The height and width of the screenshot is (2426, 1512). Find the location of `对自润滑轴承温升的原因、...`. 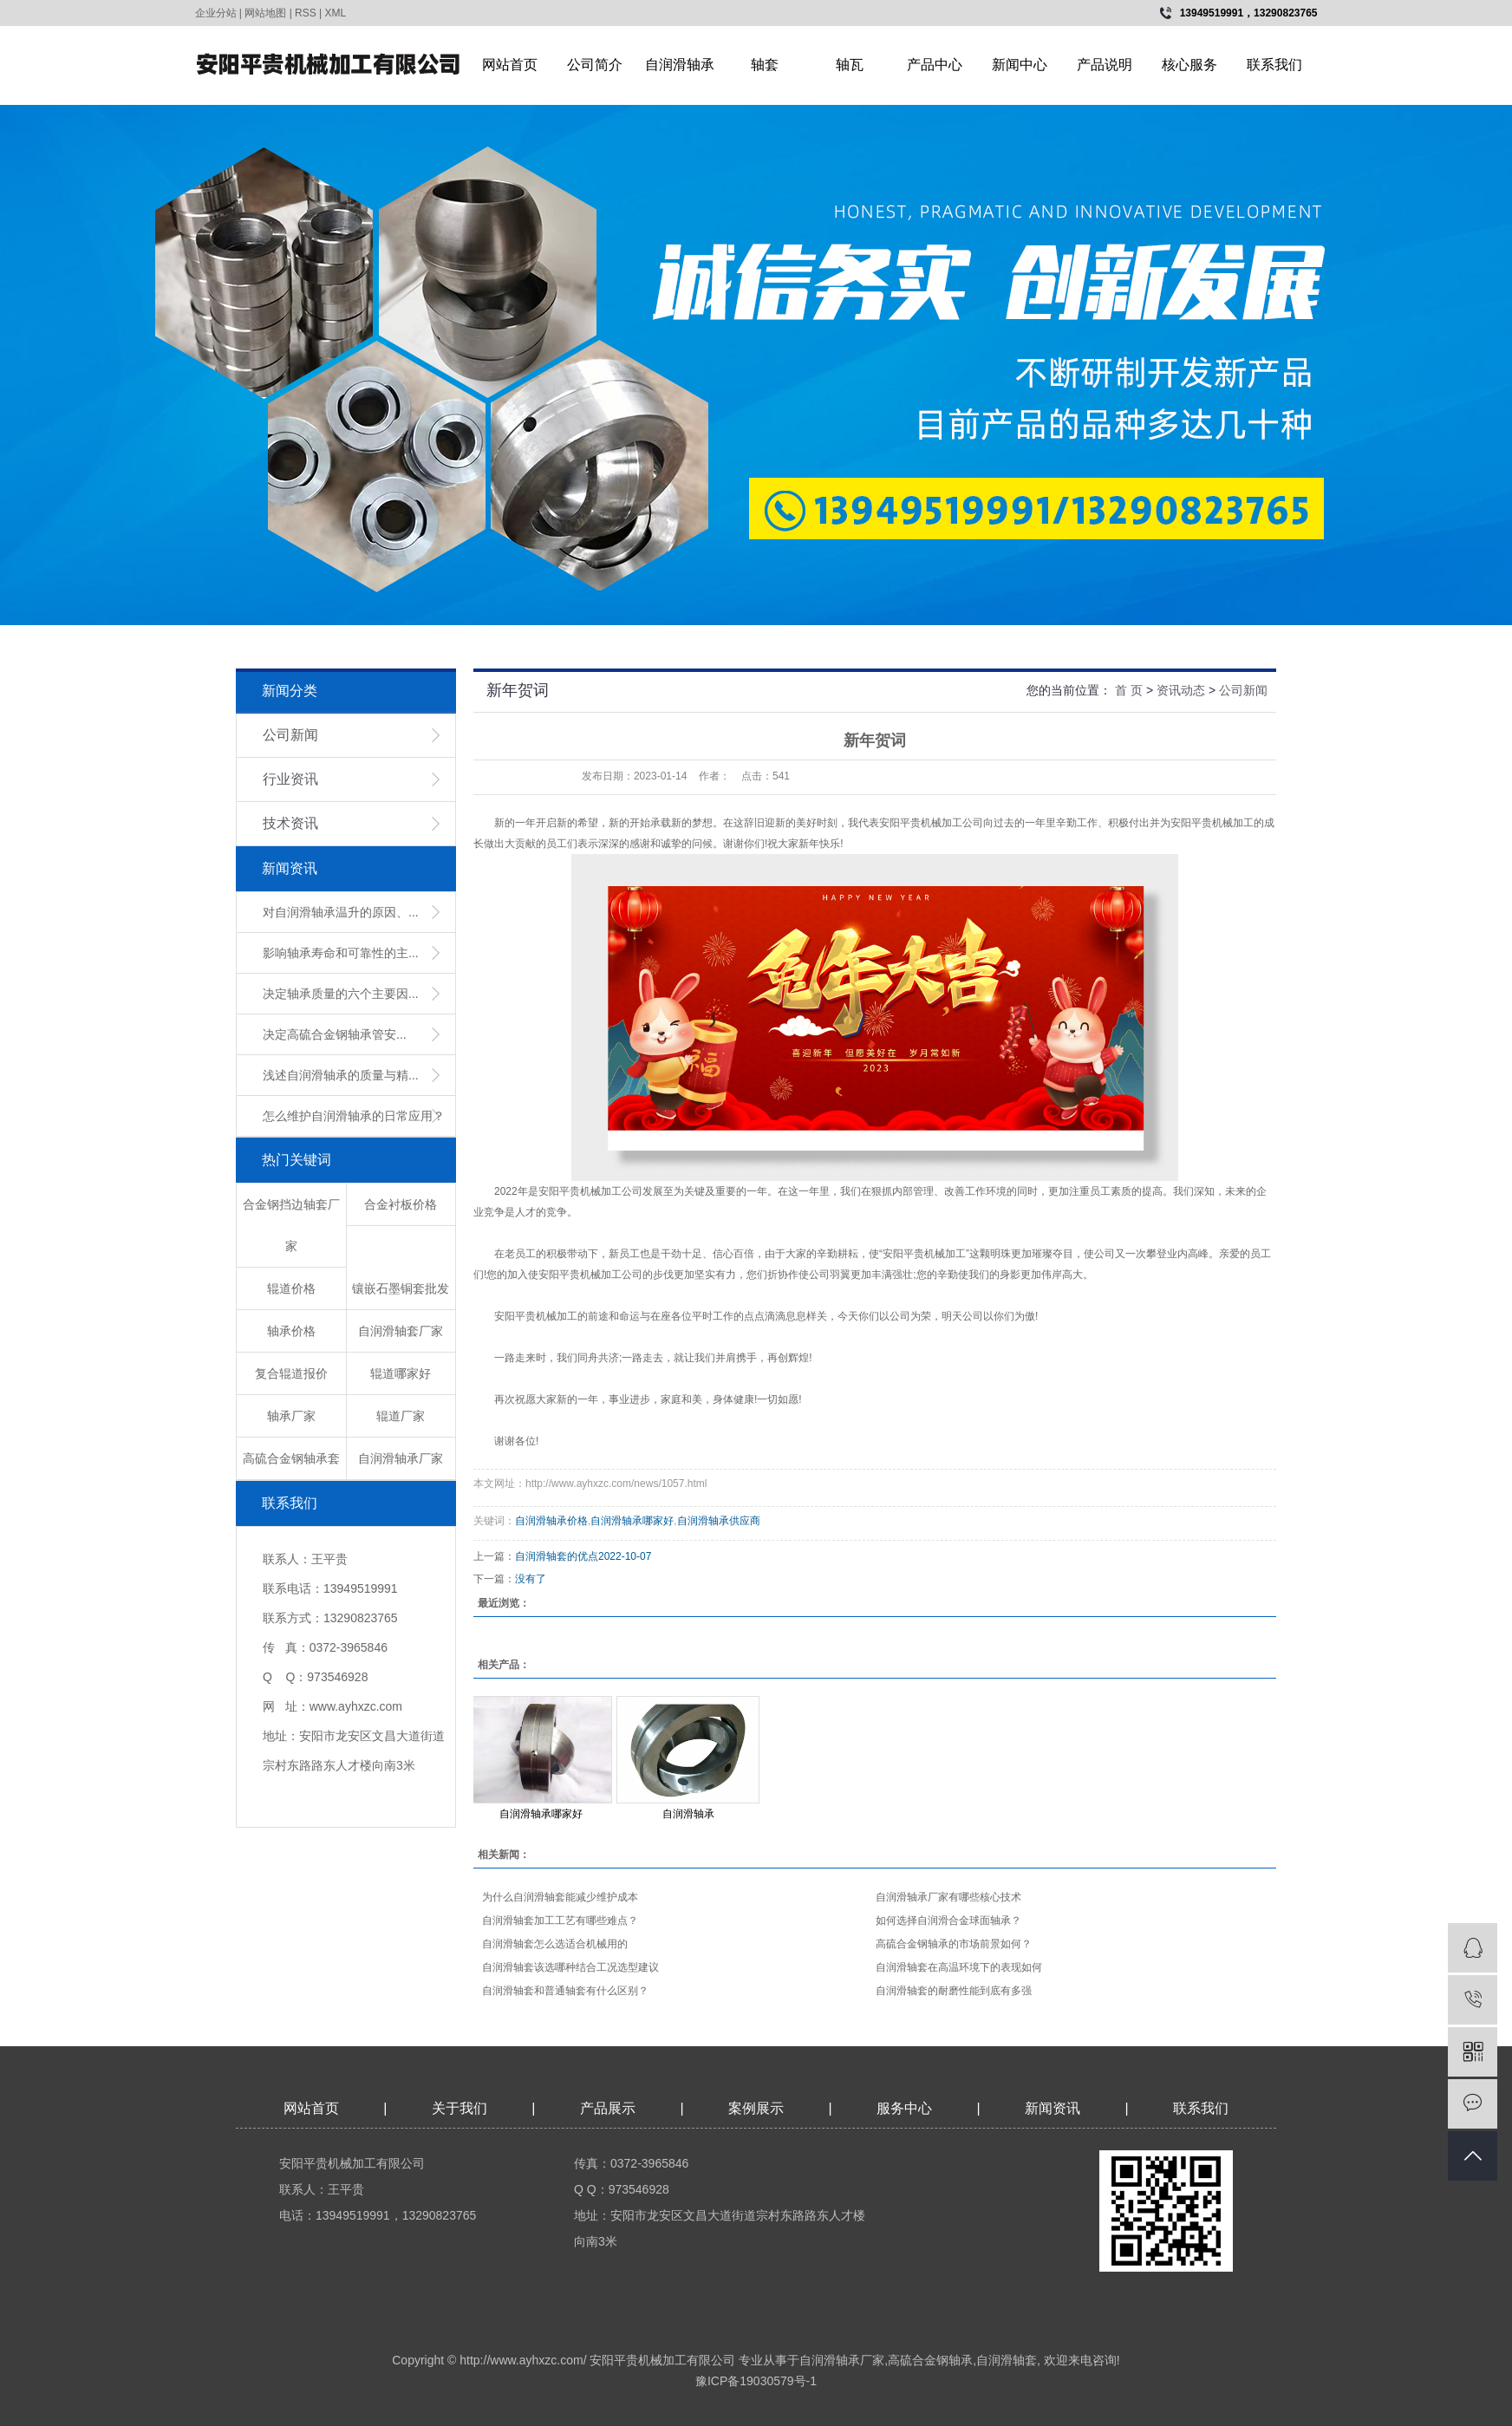

对自润滑轴承温升的原因、... is located at coordinates (341, 912).